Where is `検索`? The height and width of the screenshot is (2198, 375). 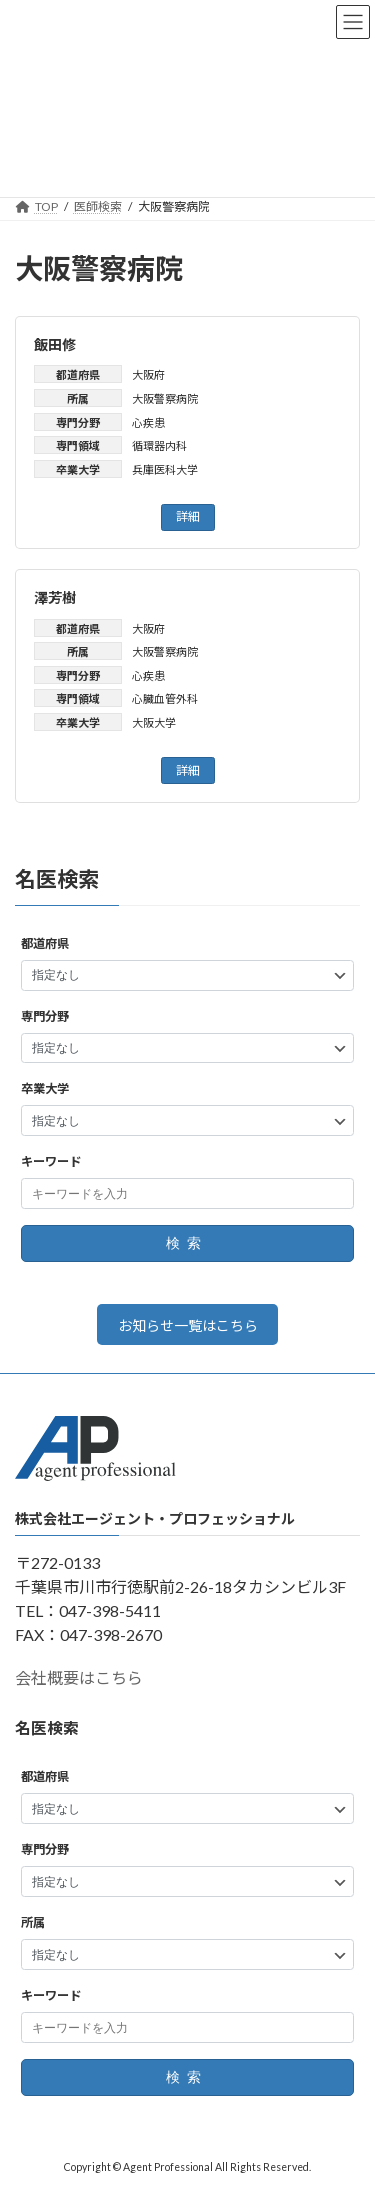
検索 is located at coordinates (187, 1243).